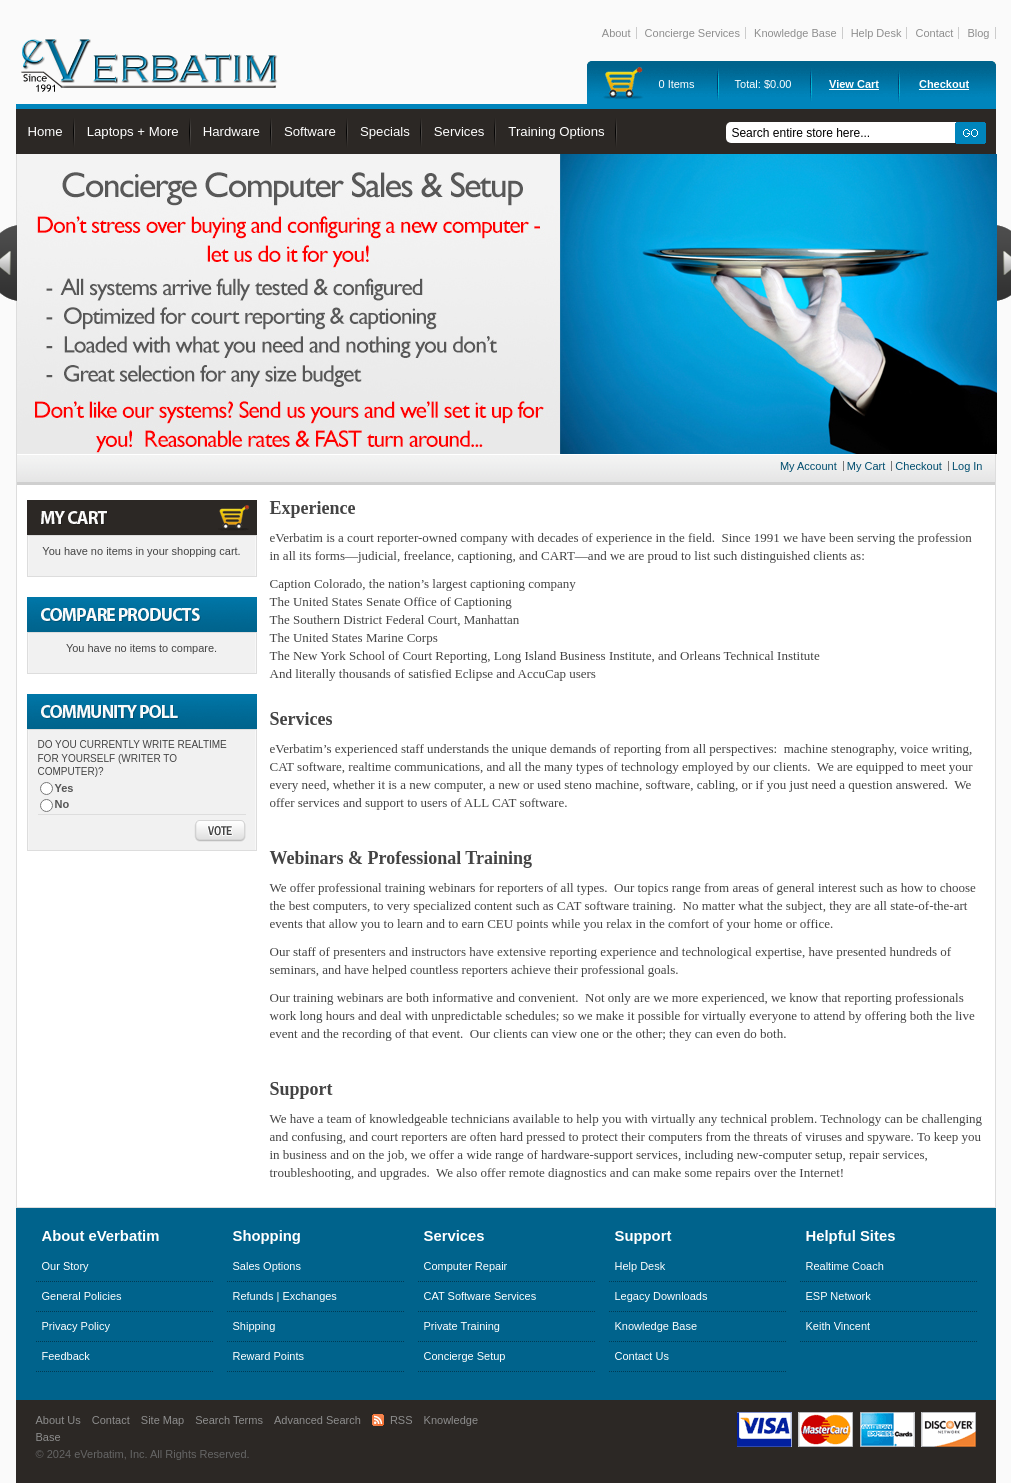  I want to click on Site Map, so click(162, 1420).